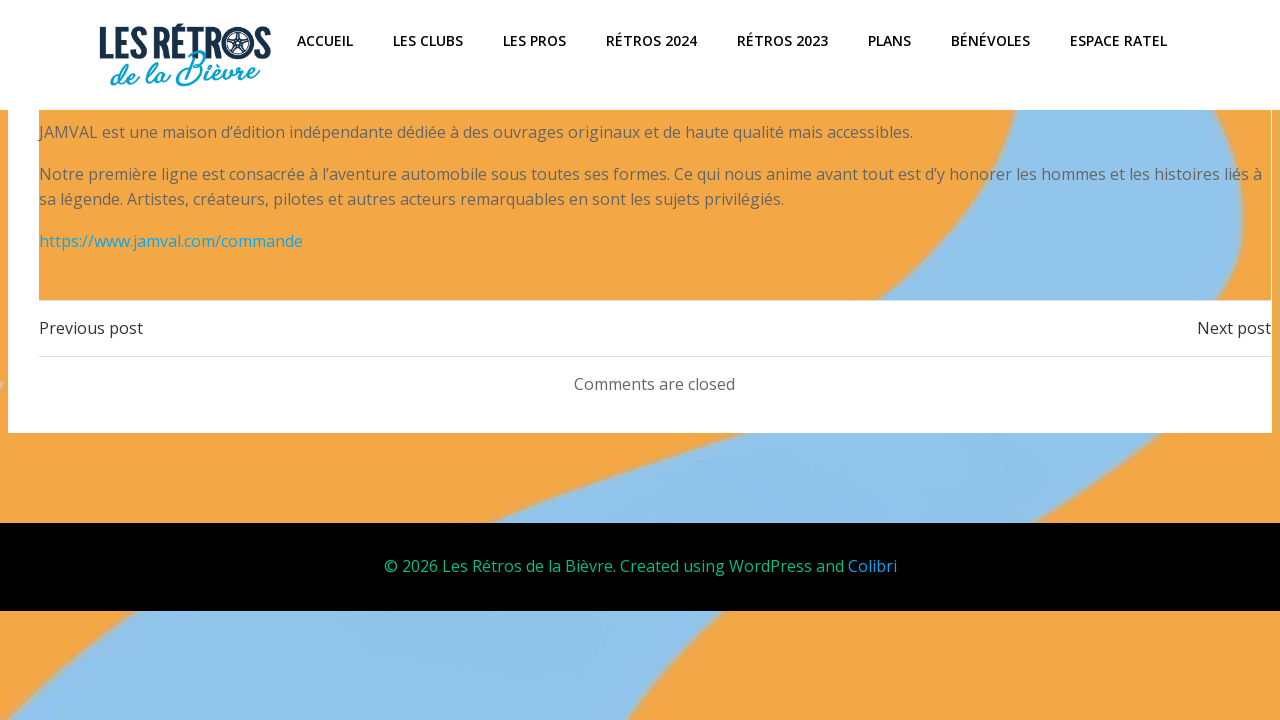 Image resolution: width=1280 pixels, height=720 pixels. Describe the element at coordinates (428, 40) in the screenshot. I see `Les Clubs` at that location.